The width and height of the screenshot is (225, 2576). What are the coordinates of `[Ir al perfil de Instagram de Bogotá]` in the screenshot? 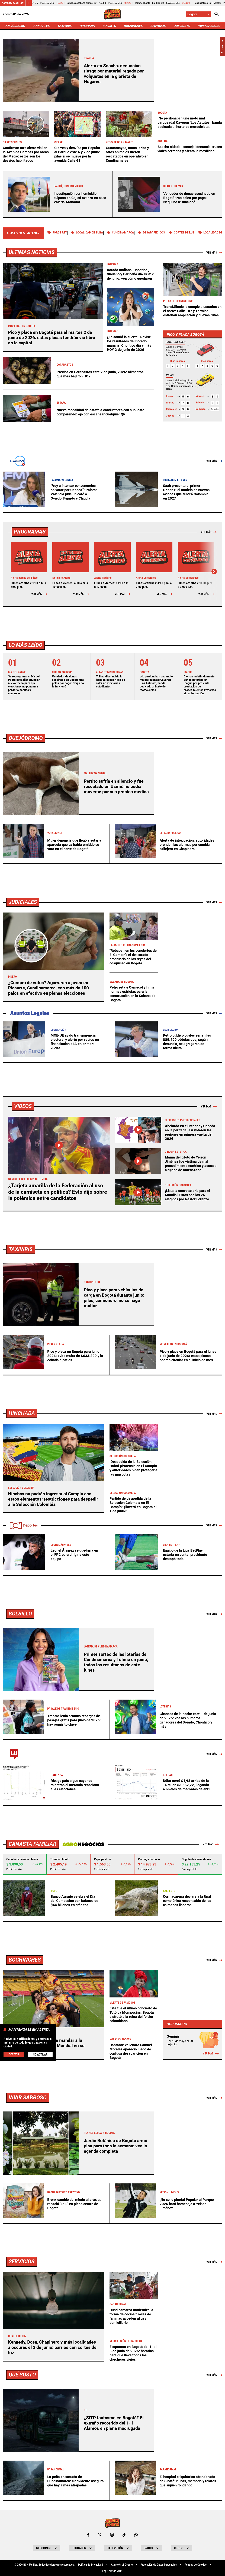 It's located at (112, 2535).